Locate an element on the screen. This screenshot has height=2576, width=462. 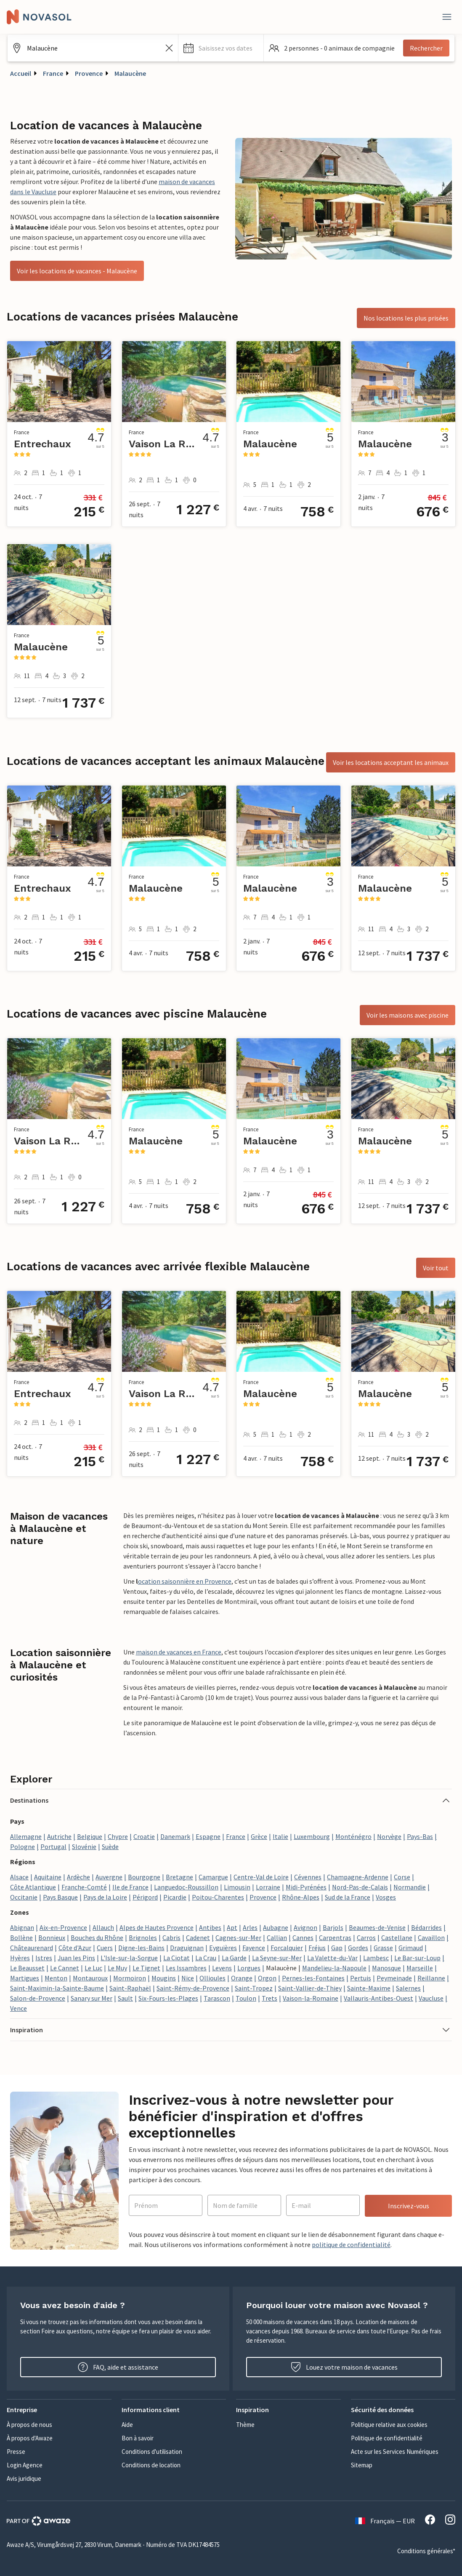
Orange is located at coordinates (241, 1978).